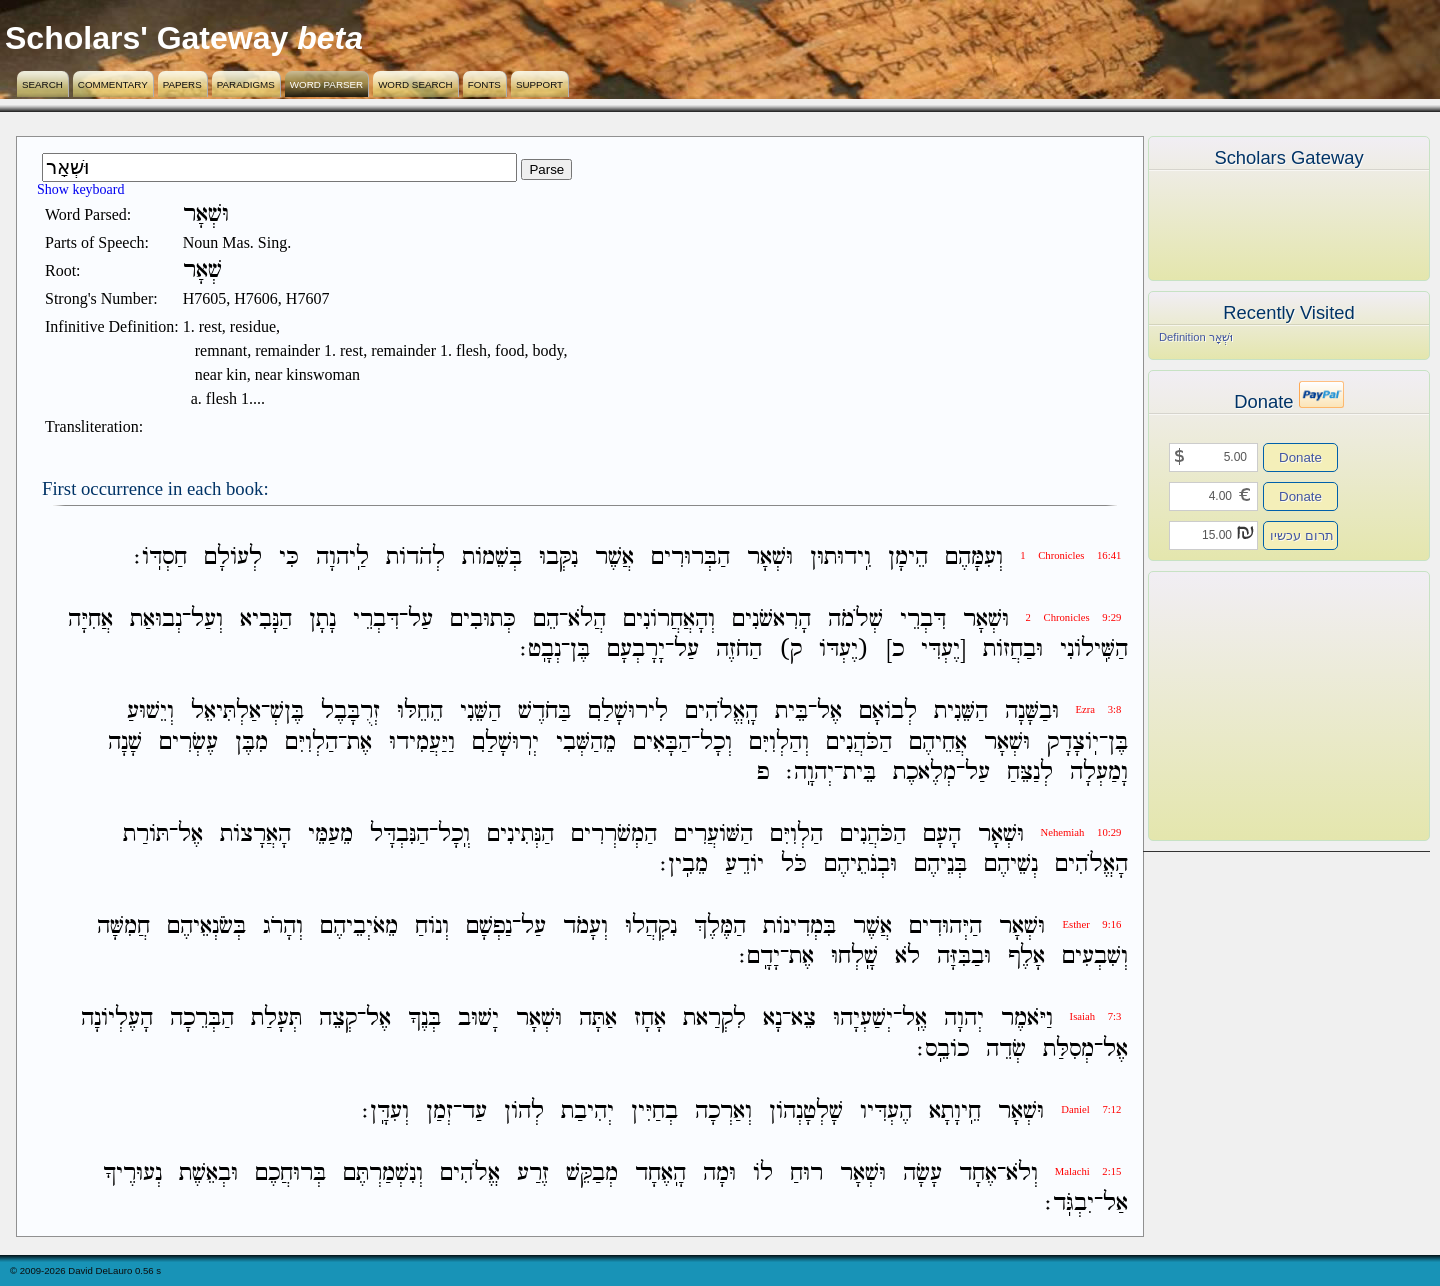  I want to click on הָאֱלֹהִים, so click(1091, 864).